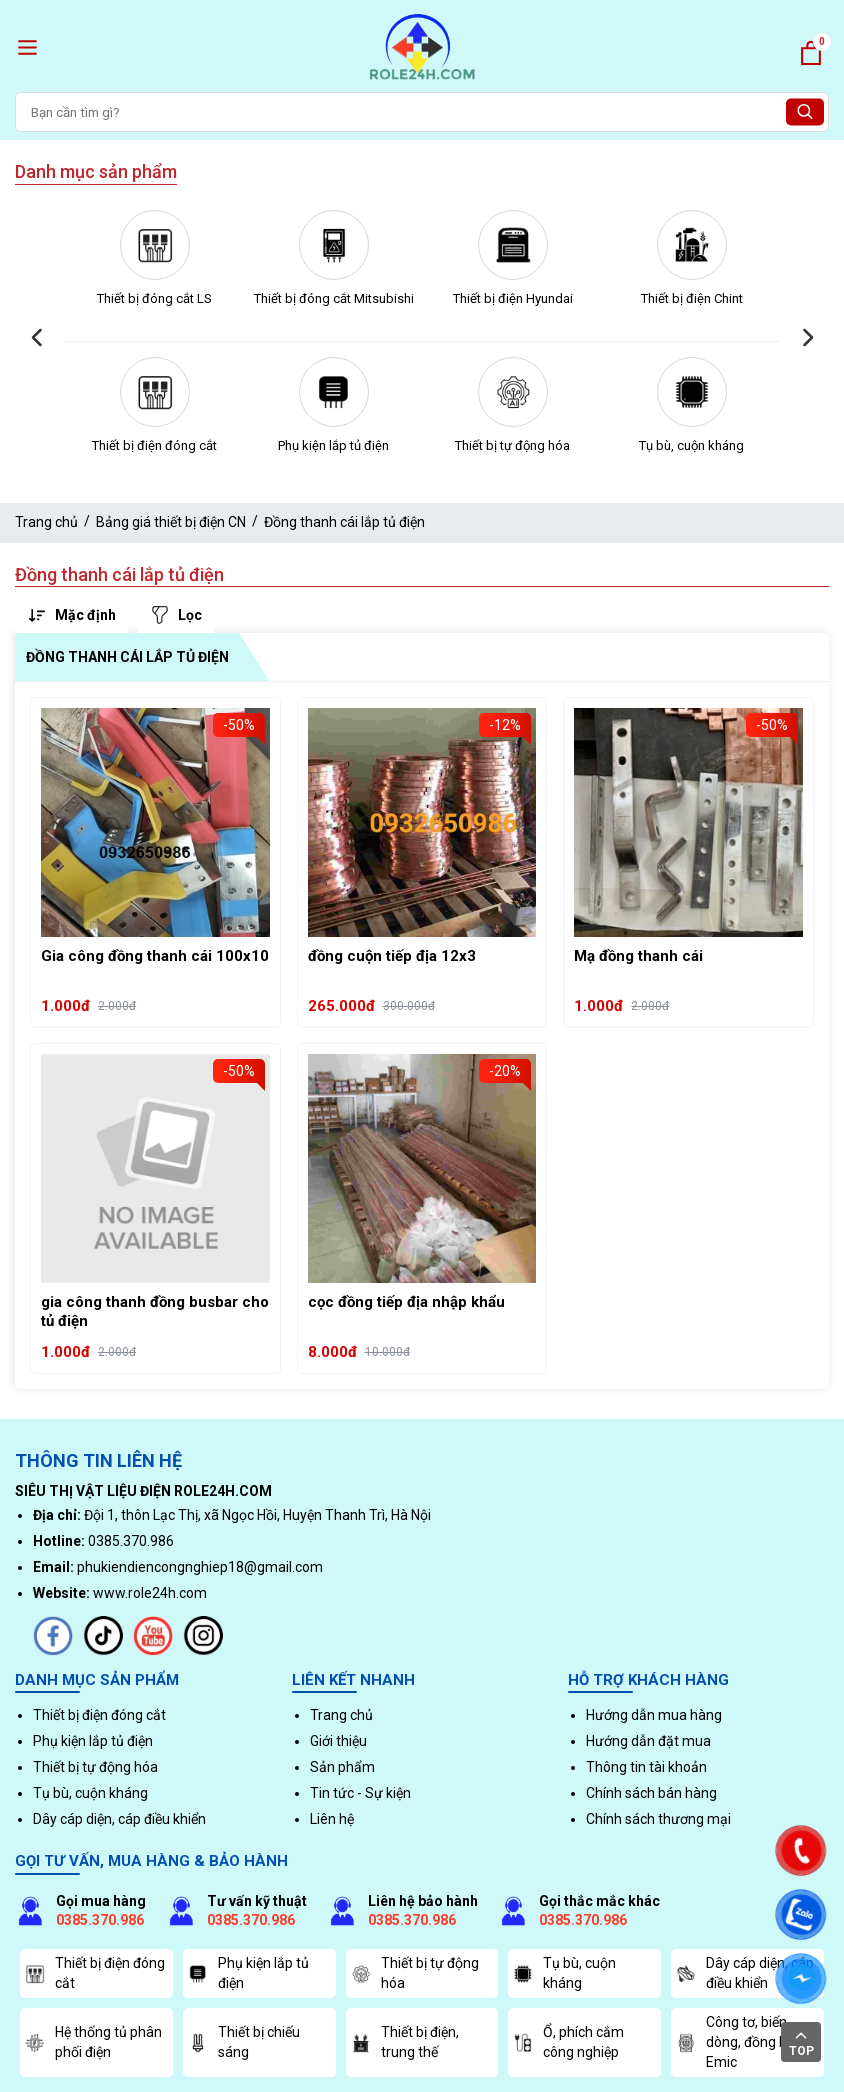 Image resolution: width=844 pixels, height=2092 pixels. I want to click on Dây cáp diện, cáp điều khiển, so click(119, 1819).